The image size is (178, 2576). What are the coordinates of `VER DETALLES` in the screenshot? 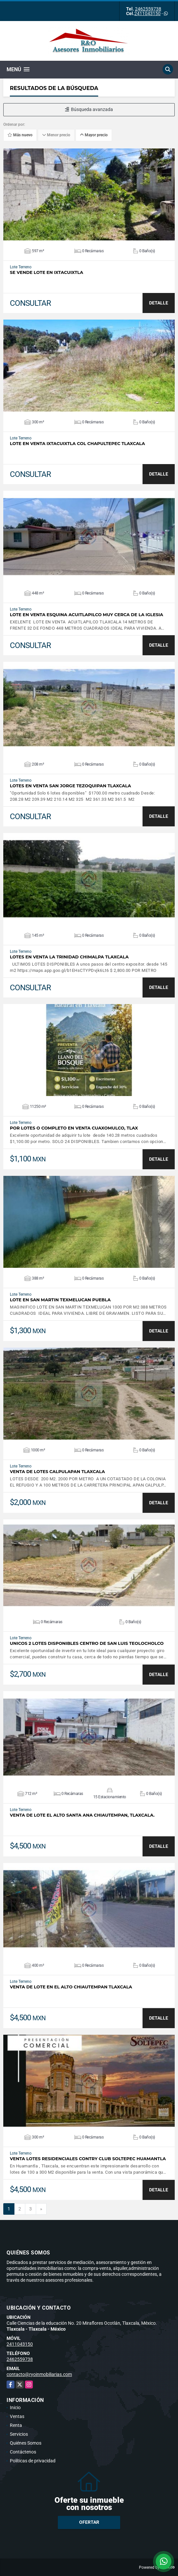 It's located at (89, 194).